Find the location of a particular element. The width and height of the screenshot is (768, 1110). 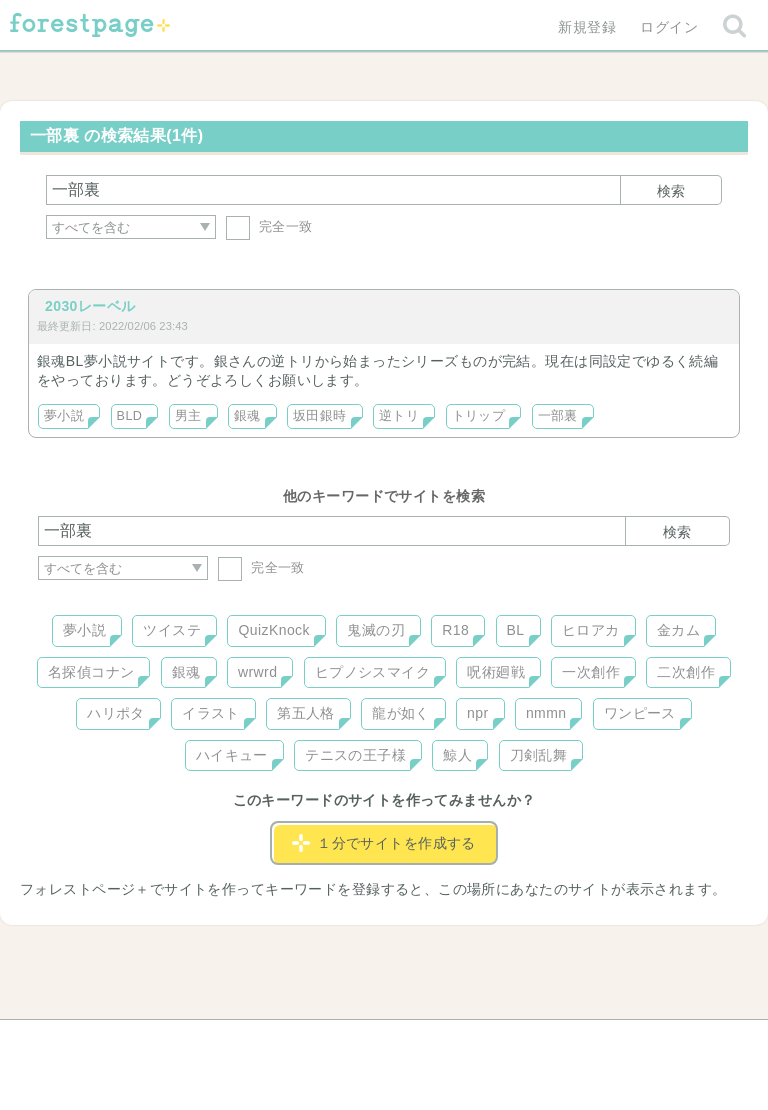

ログイン is located at coordinates (669, 27).